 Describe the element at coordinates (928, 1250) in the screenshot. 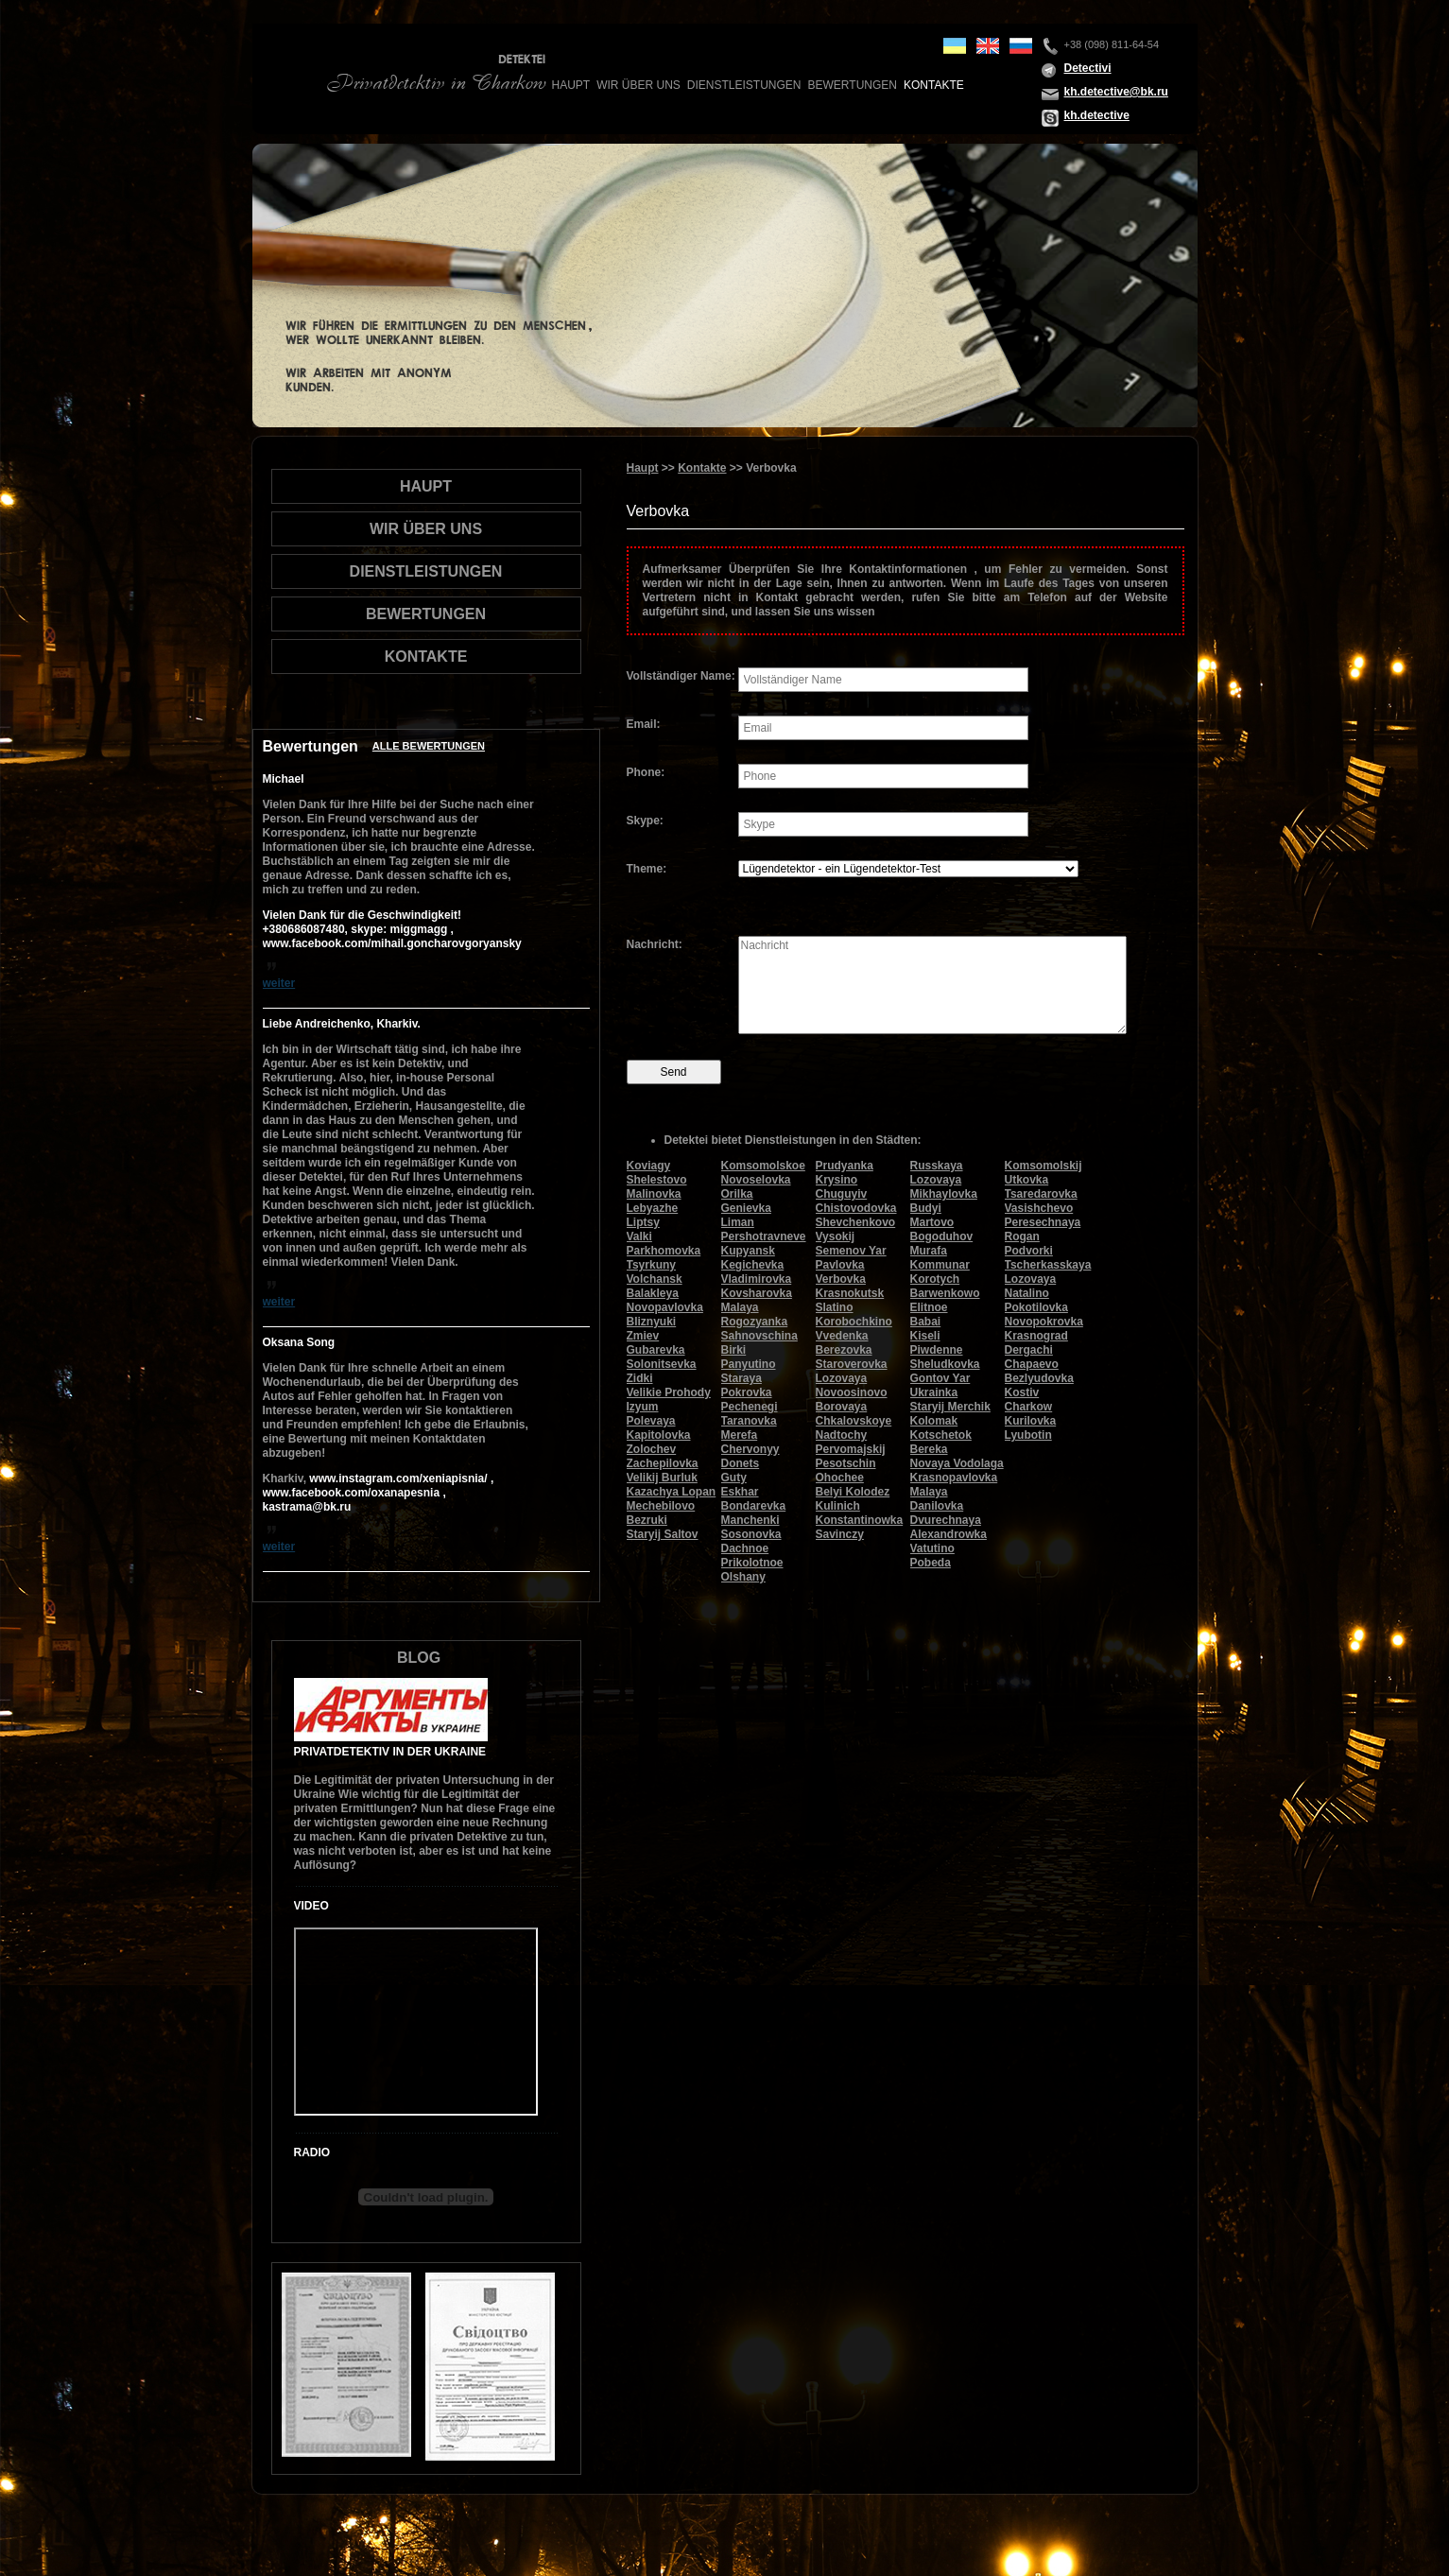

I see `Murafa` at that location.